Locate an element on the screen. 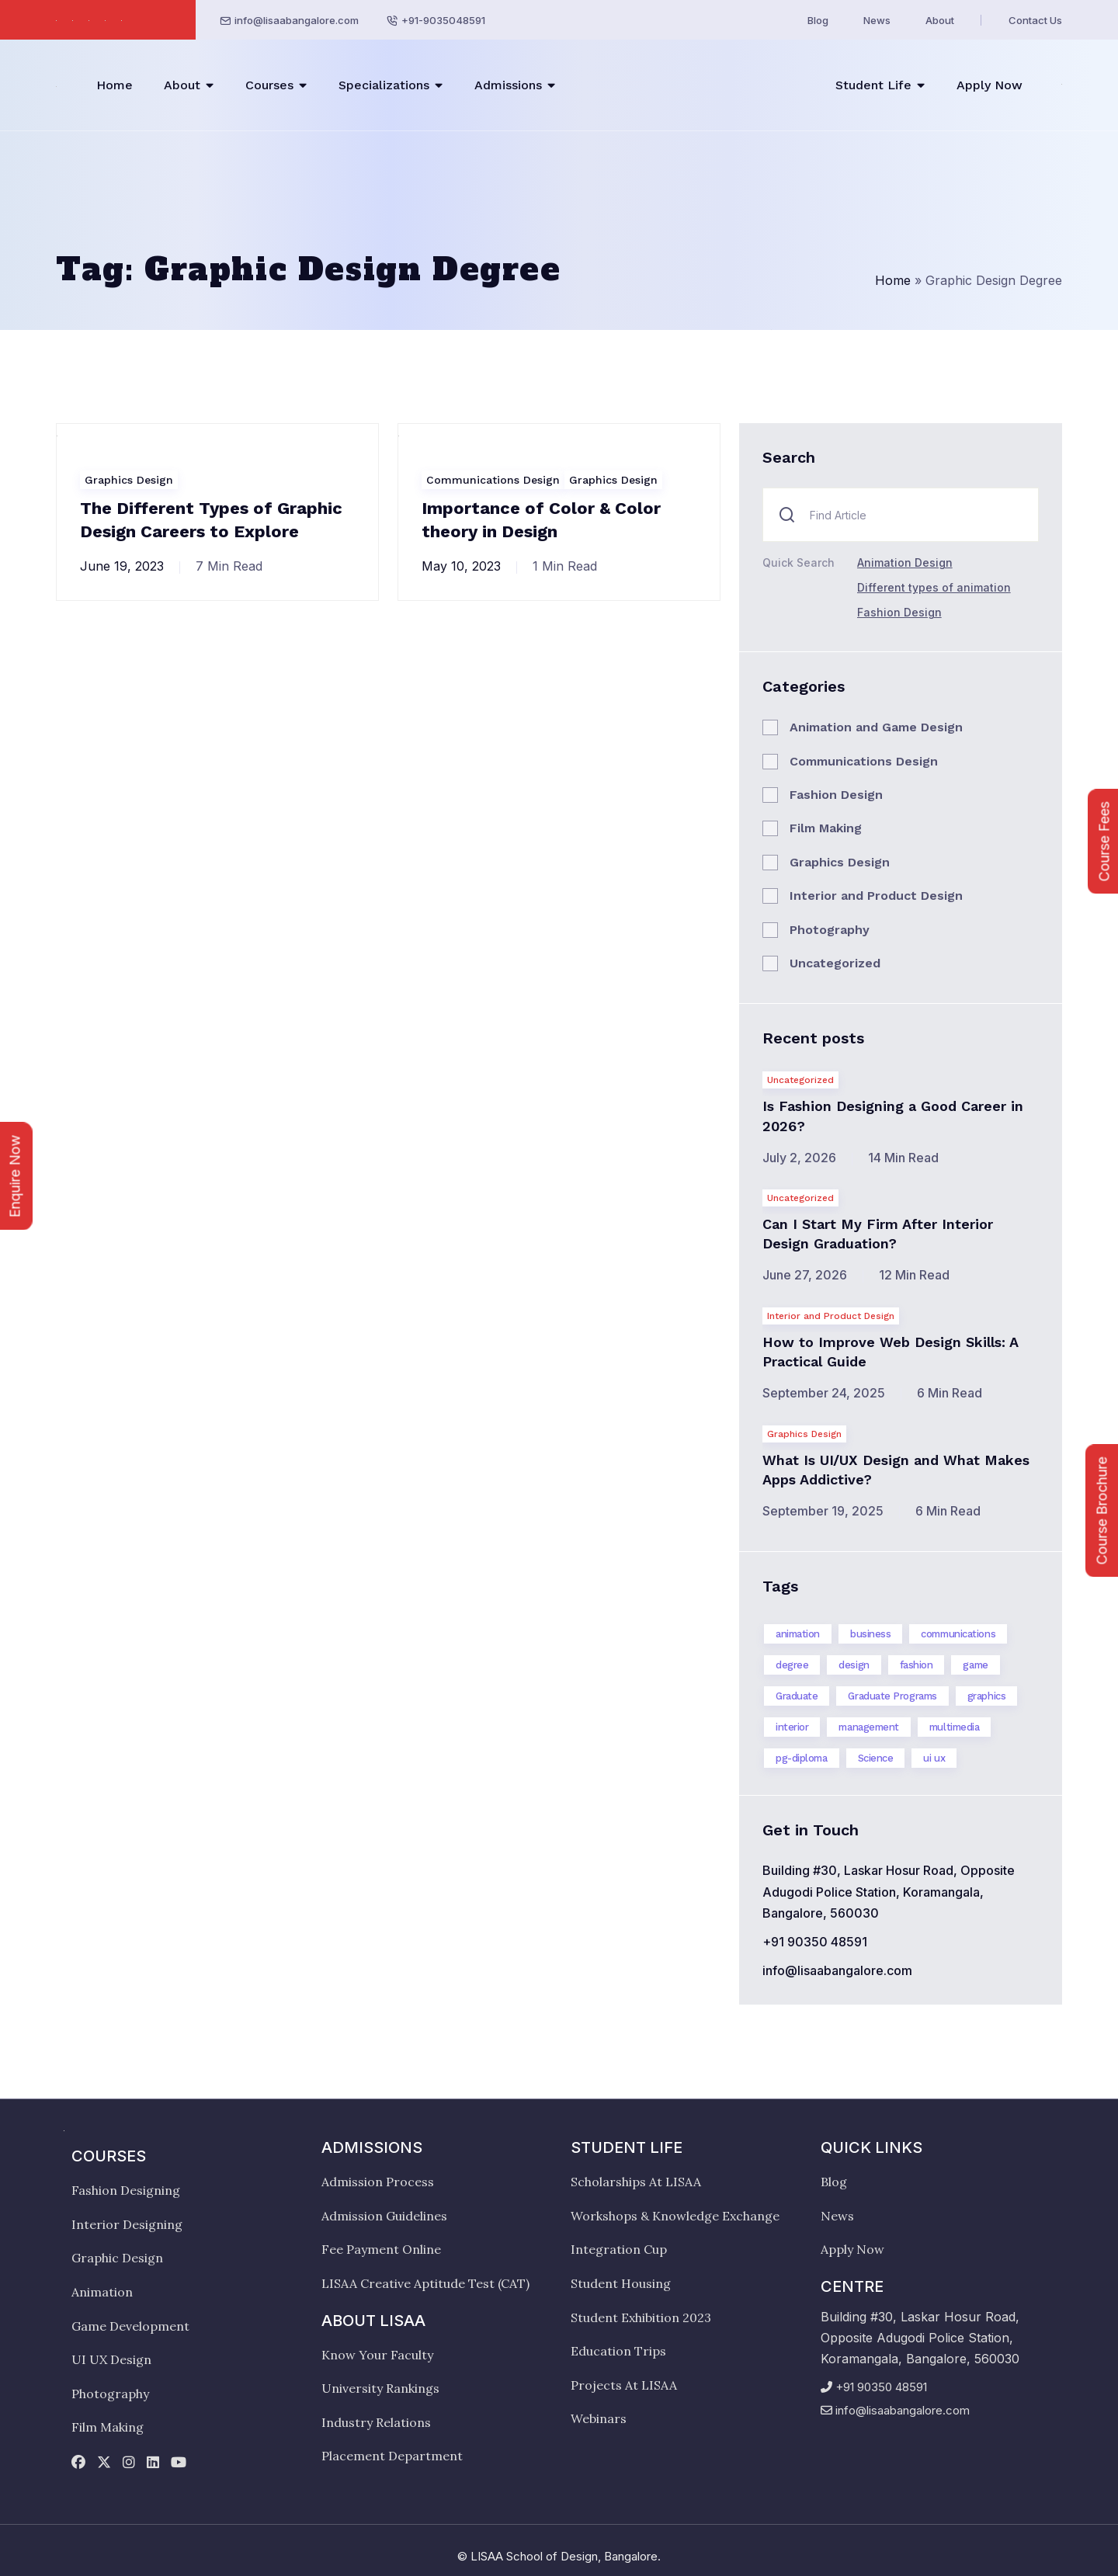  Courses is located at coordinates (269, 85).